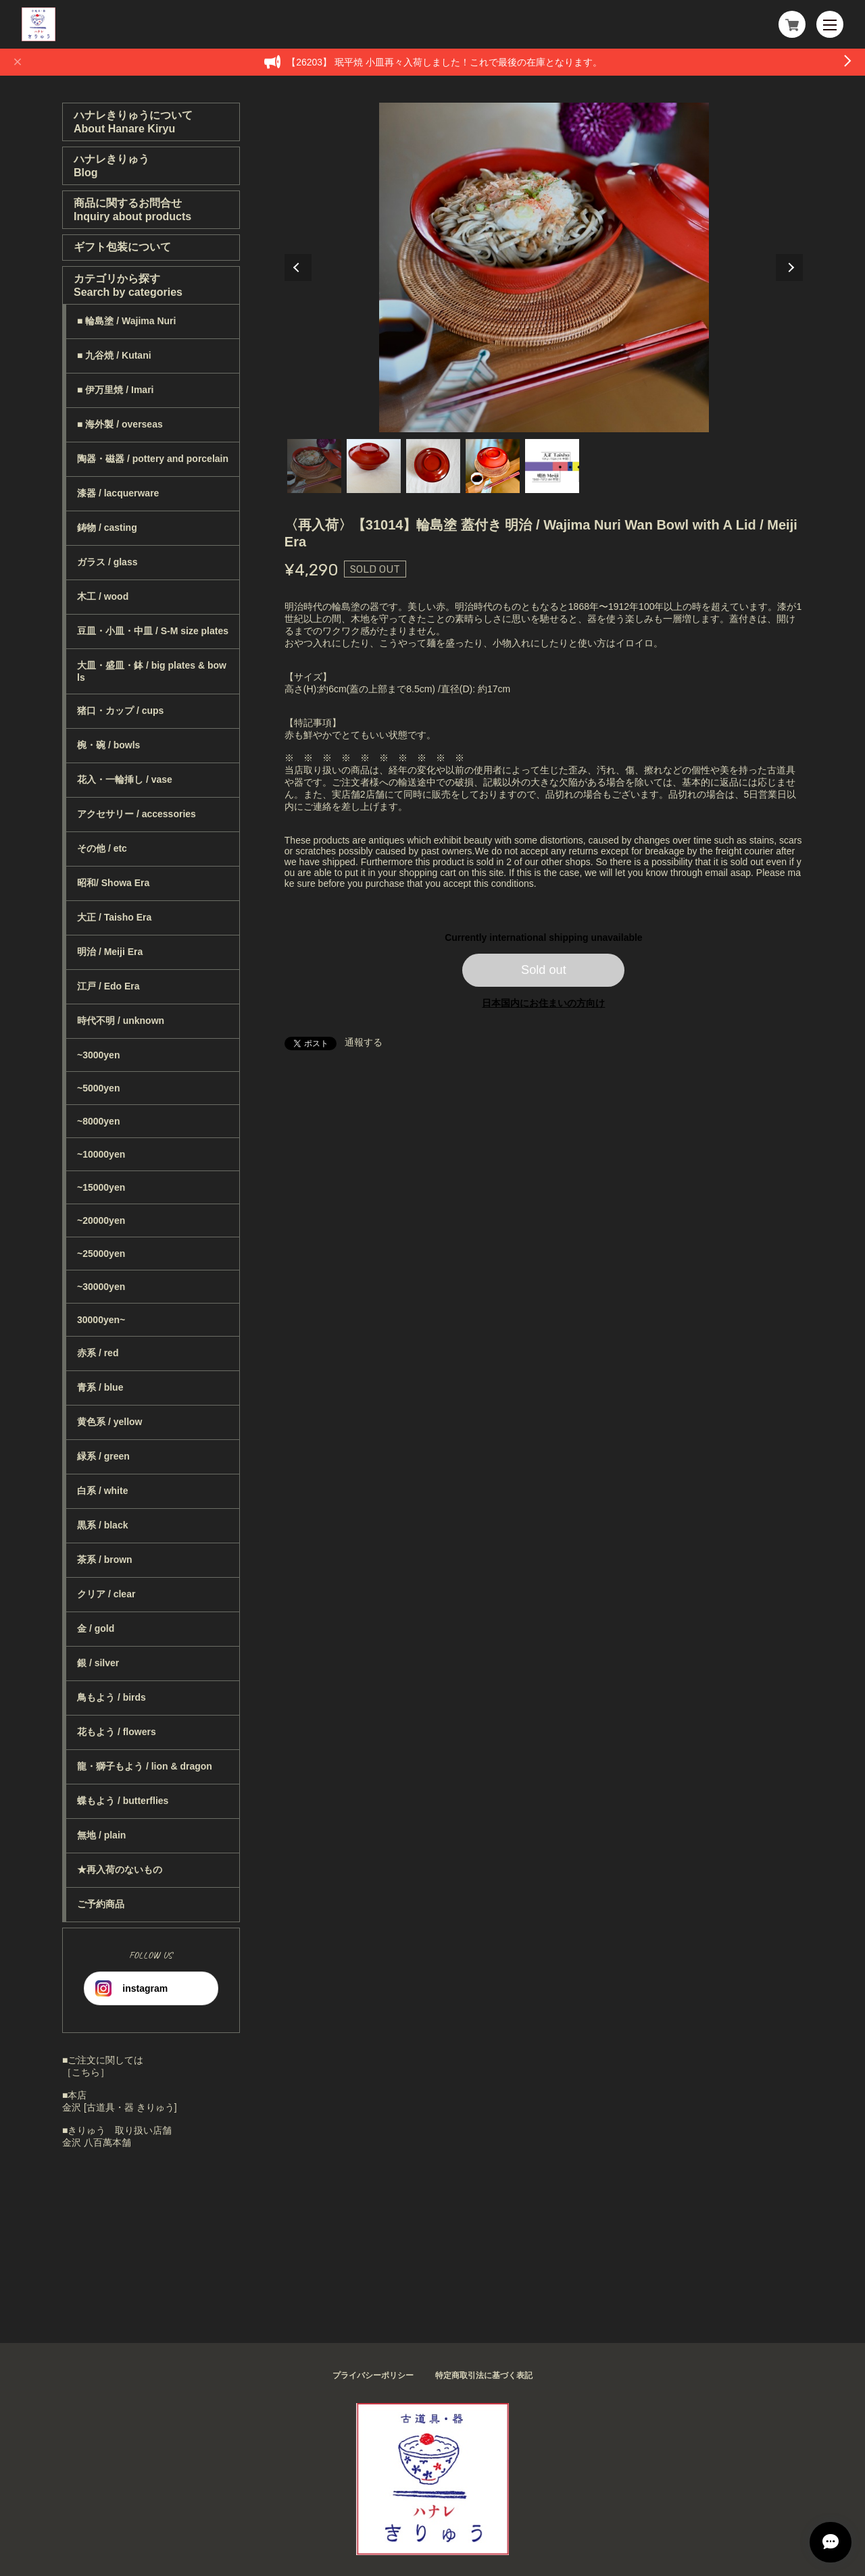  Describe the element at coordinates (544, 267) in the screenshot. I see `[tabpanel]` at that location.